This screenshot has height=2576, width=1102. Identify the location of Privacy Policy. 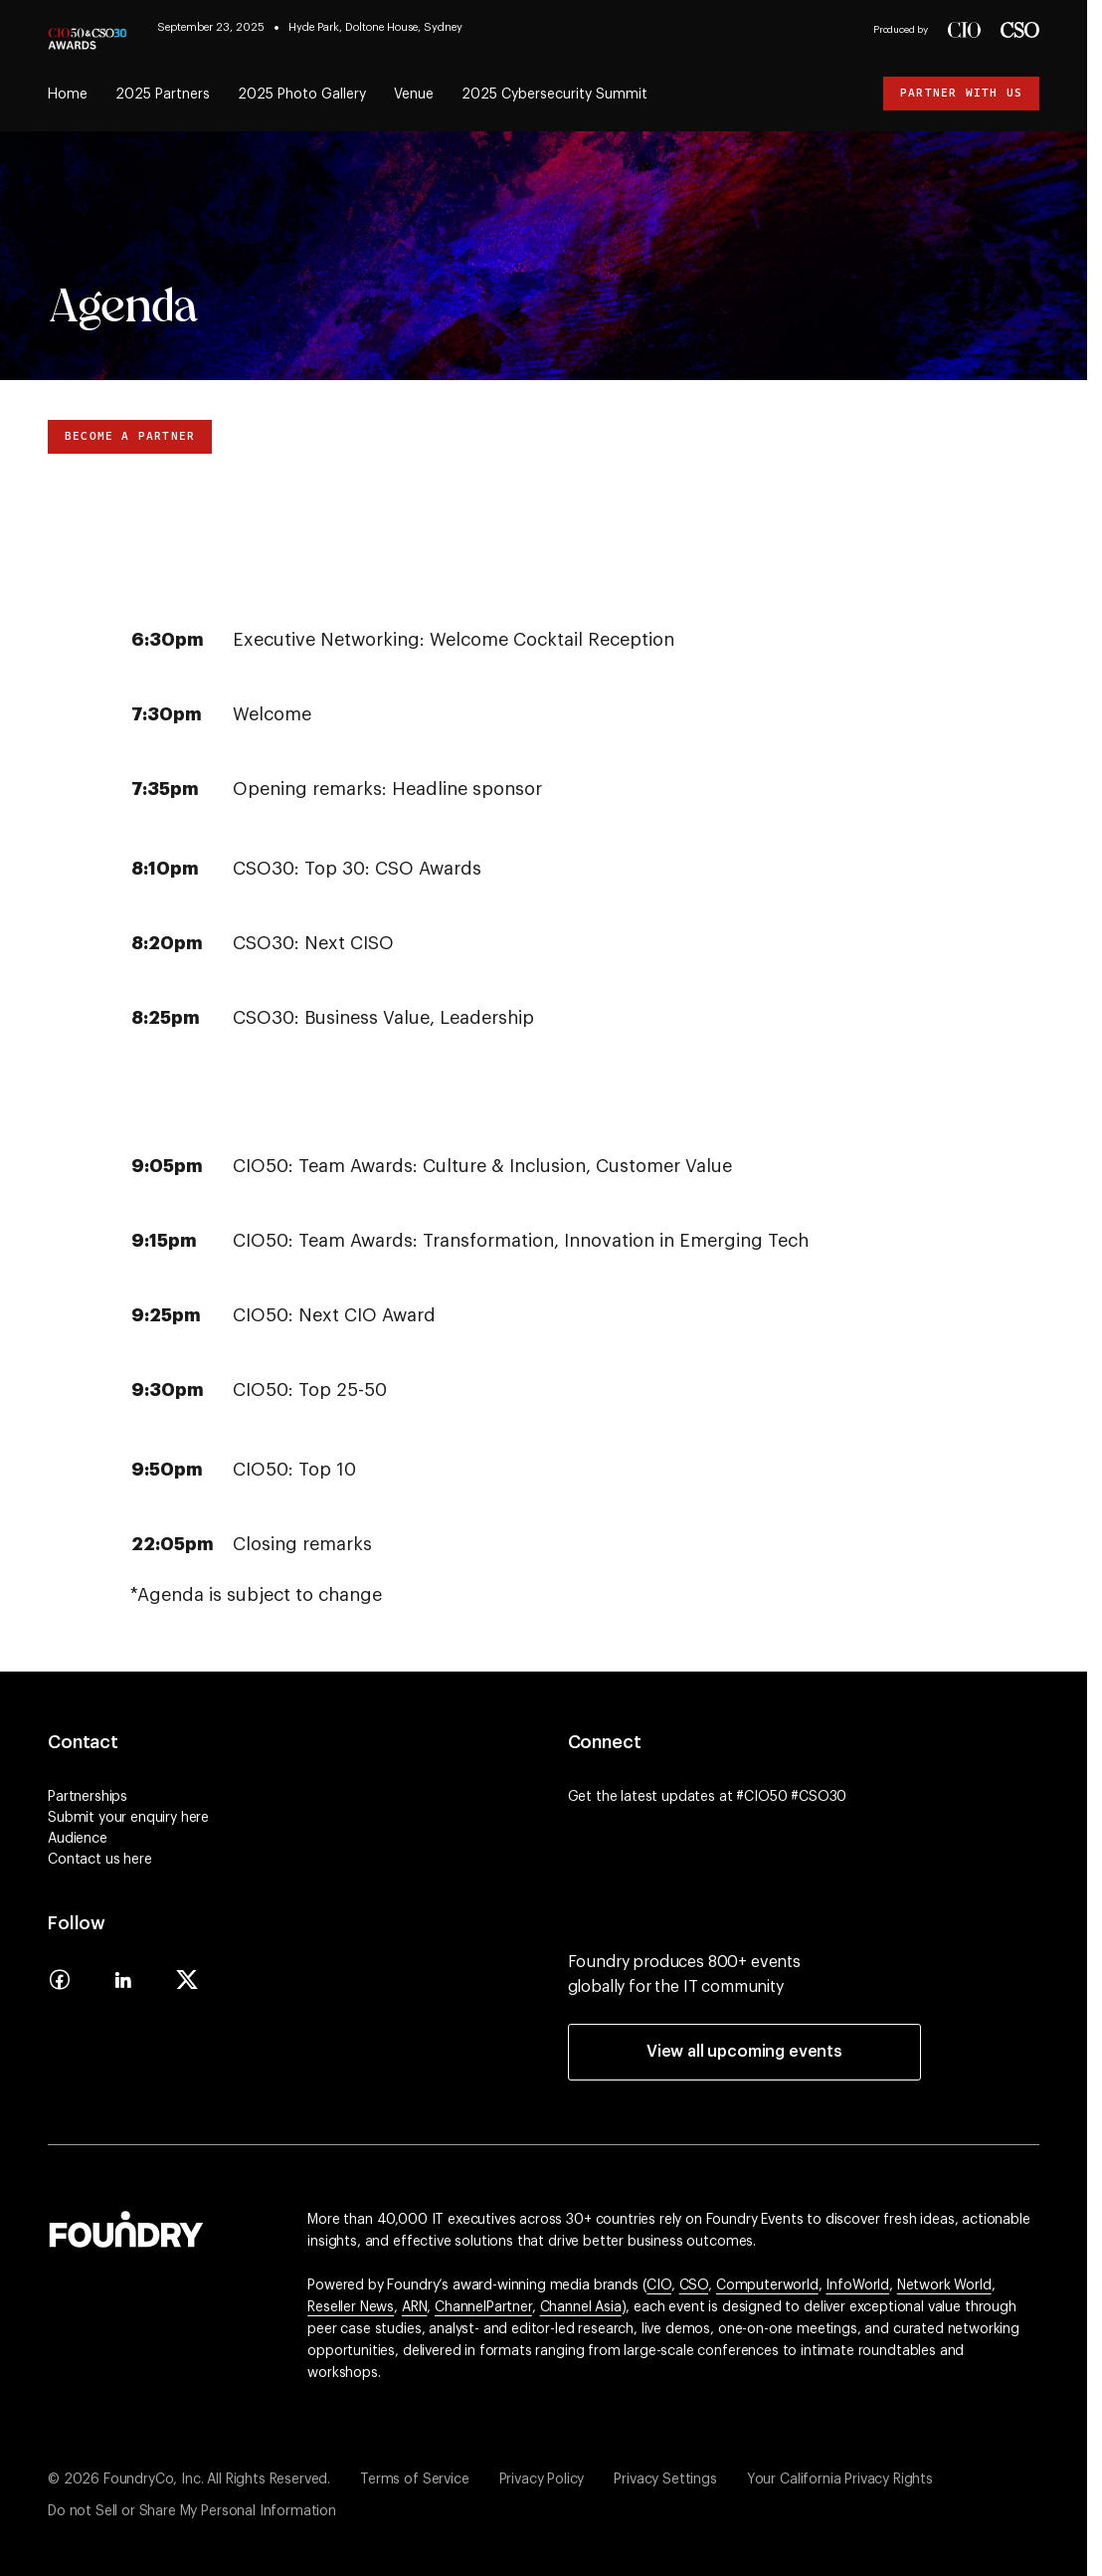
(542, 2479).